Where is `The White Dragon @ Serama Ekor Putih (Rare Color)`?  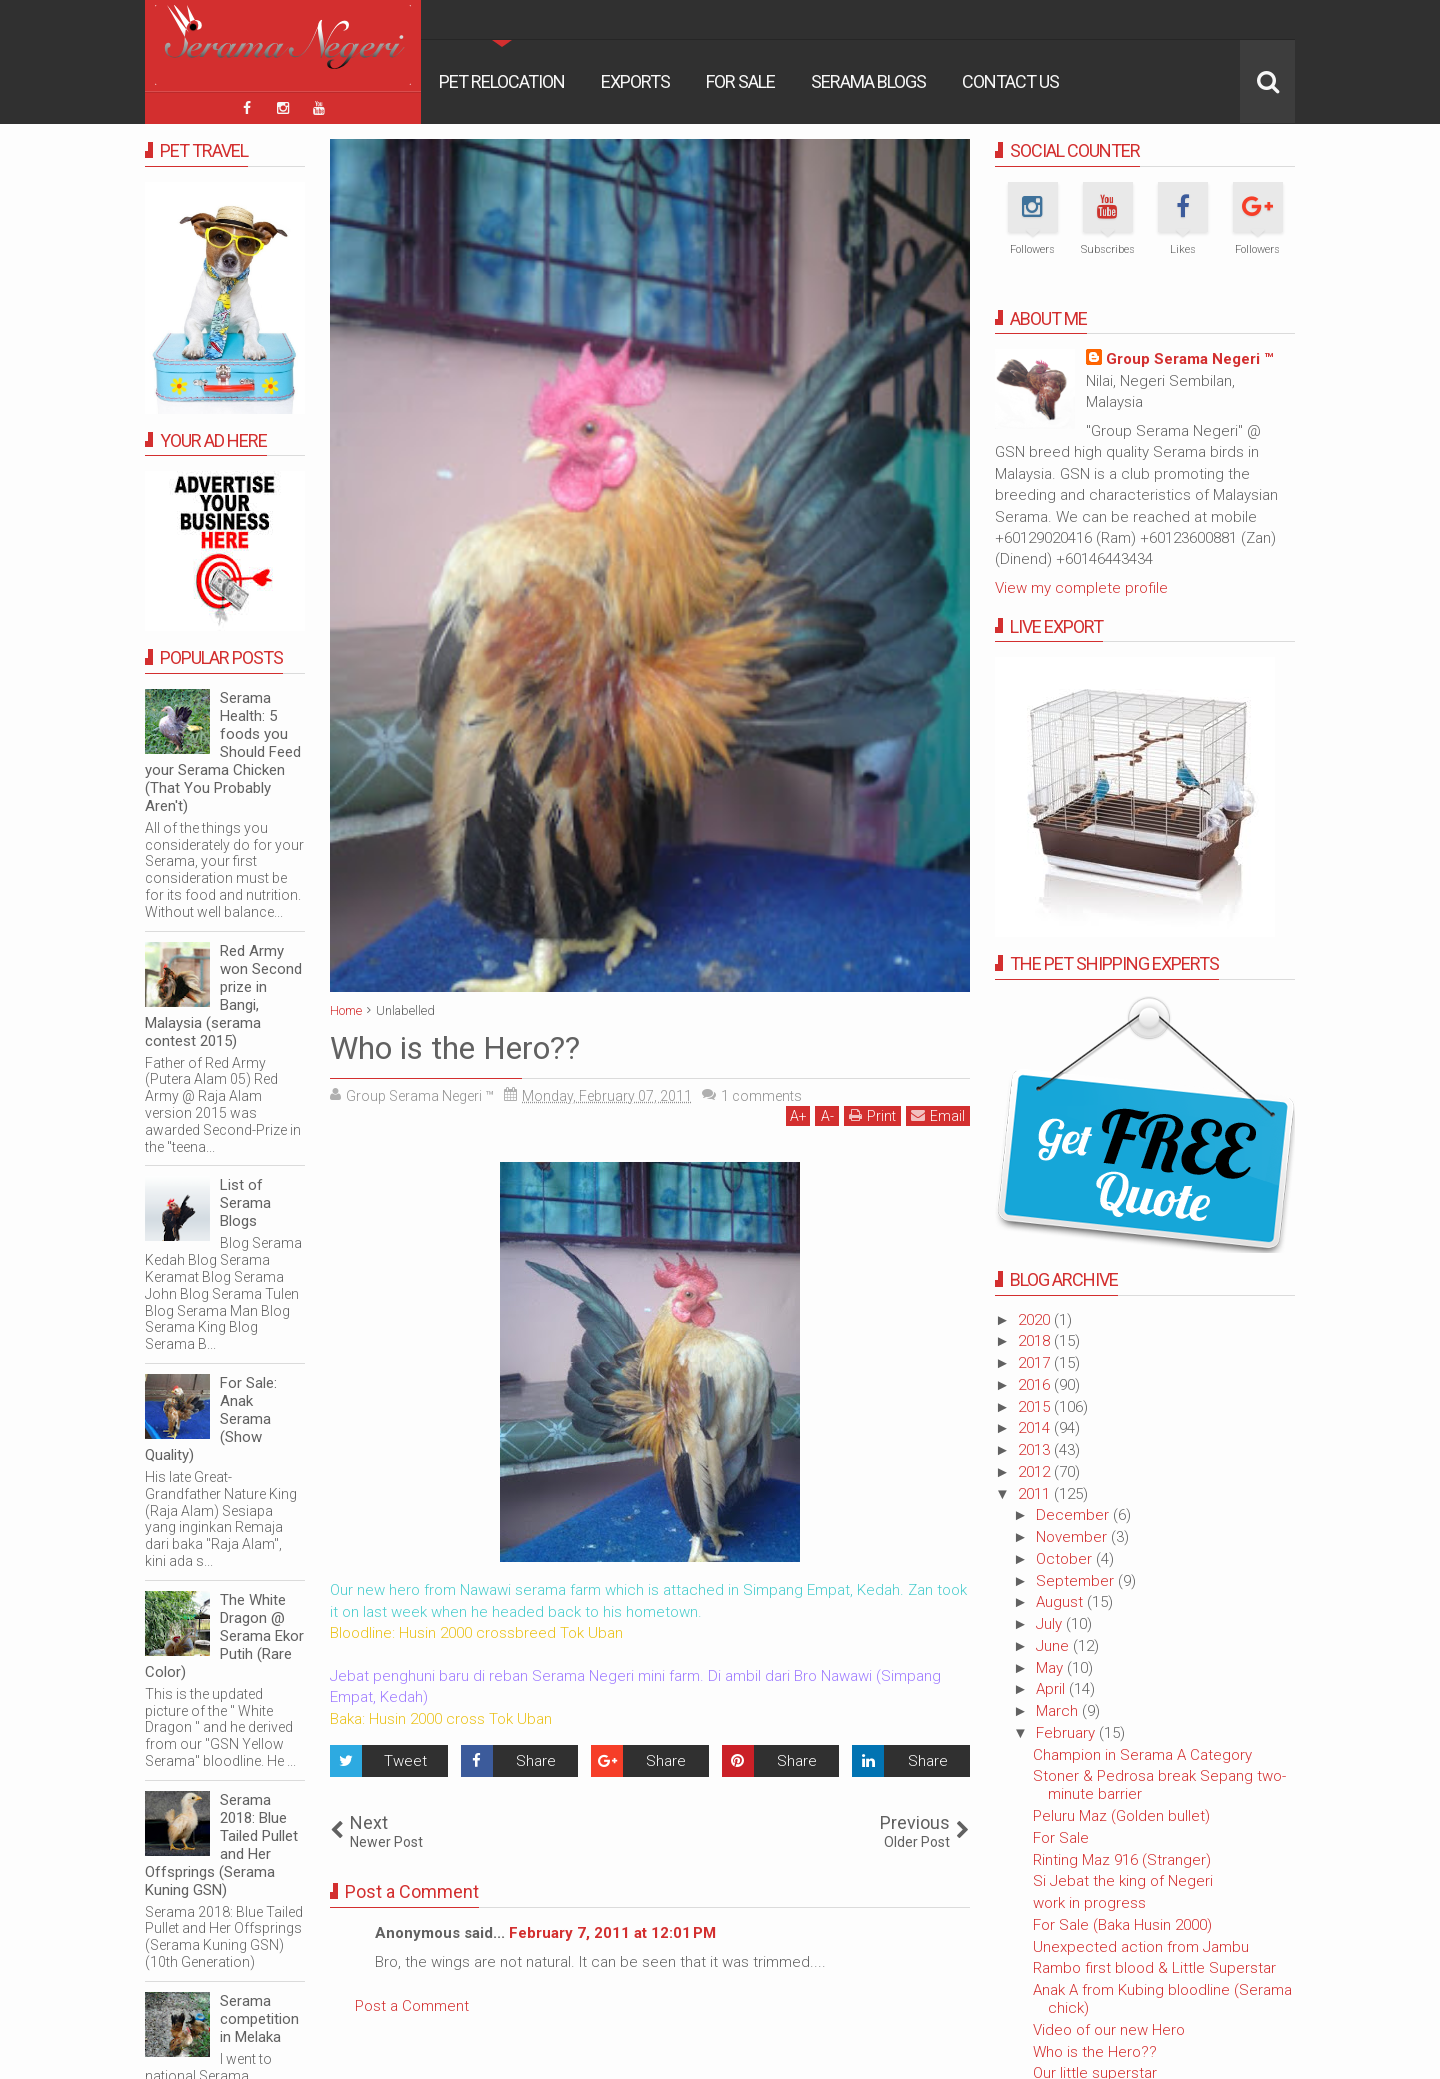
The White Dragon @ Serama Ekor Putih (Rare Color) is located at coordinates (224, 1636).